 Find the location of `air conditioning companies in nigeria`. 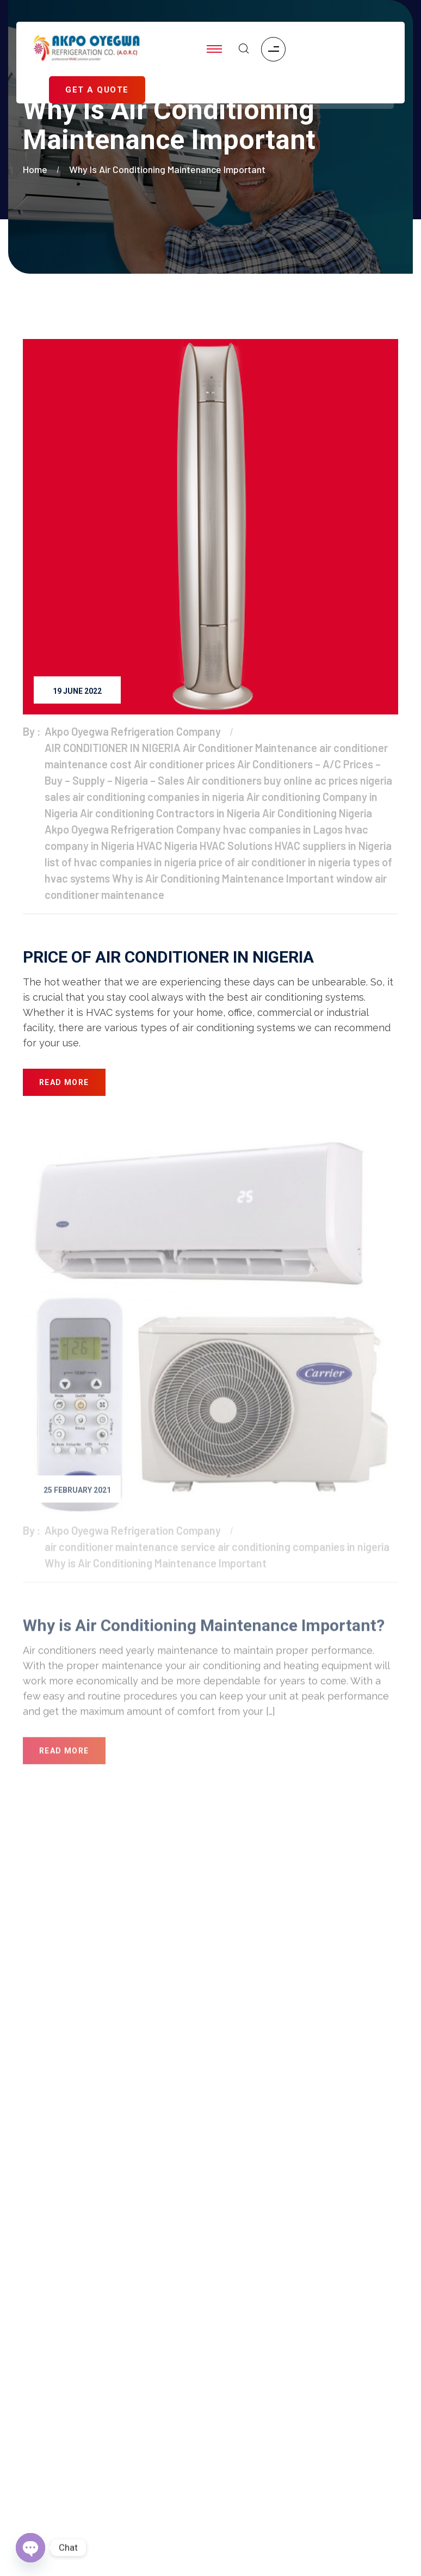

air conditioning companies in nigeria is located at coordinates (158, 796).